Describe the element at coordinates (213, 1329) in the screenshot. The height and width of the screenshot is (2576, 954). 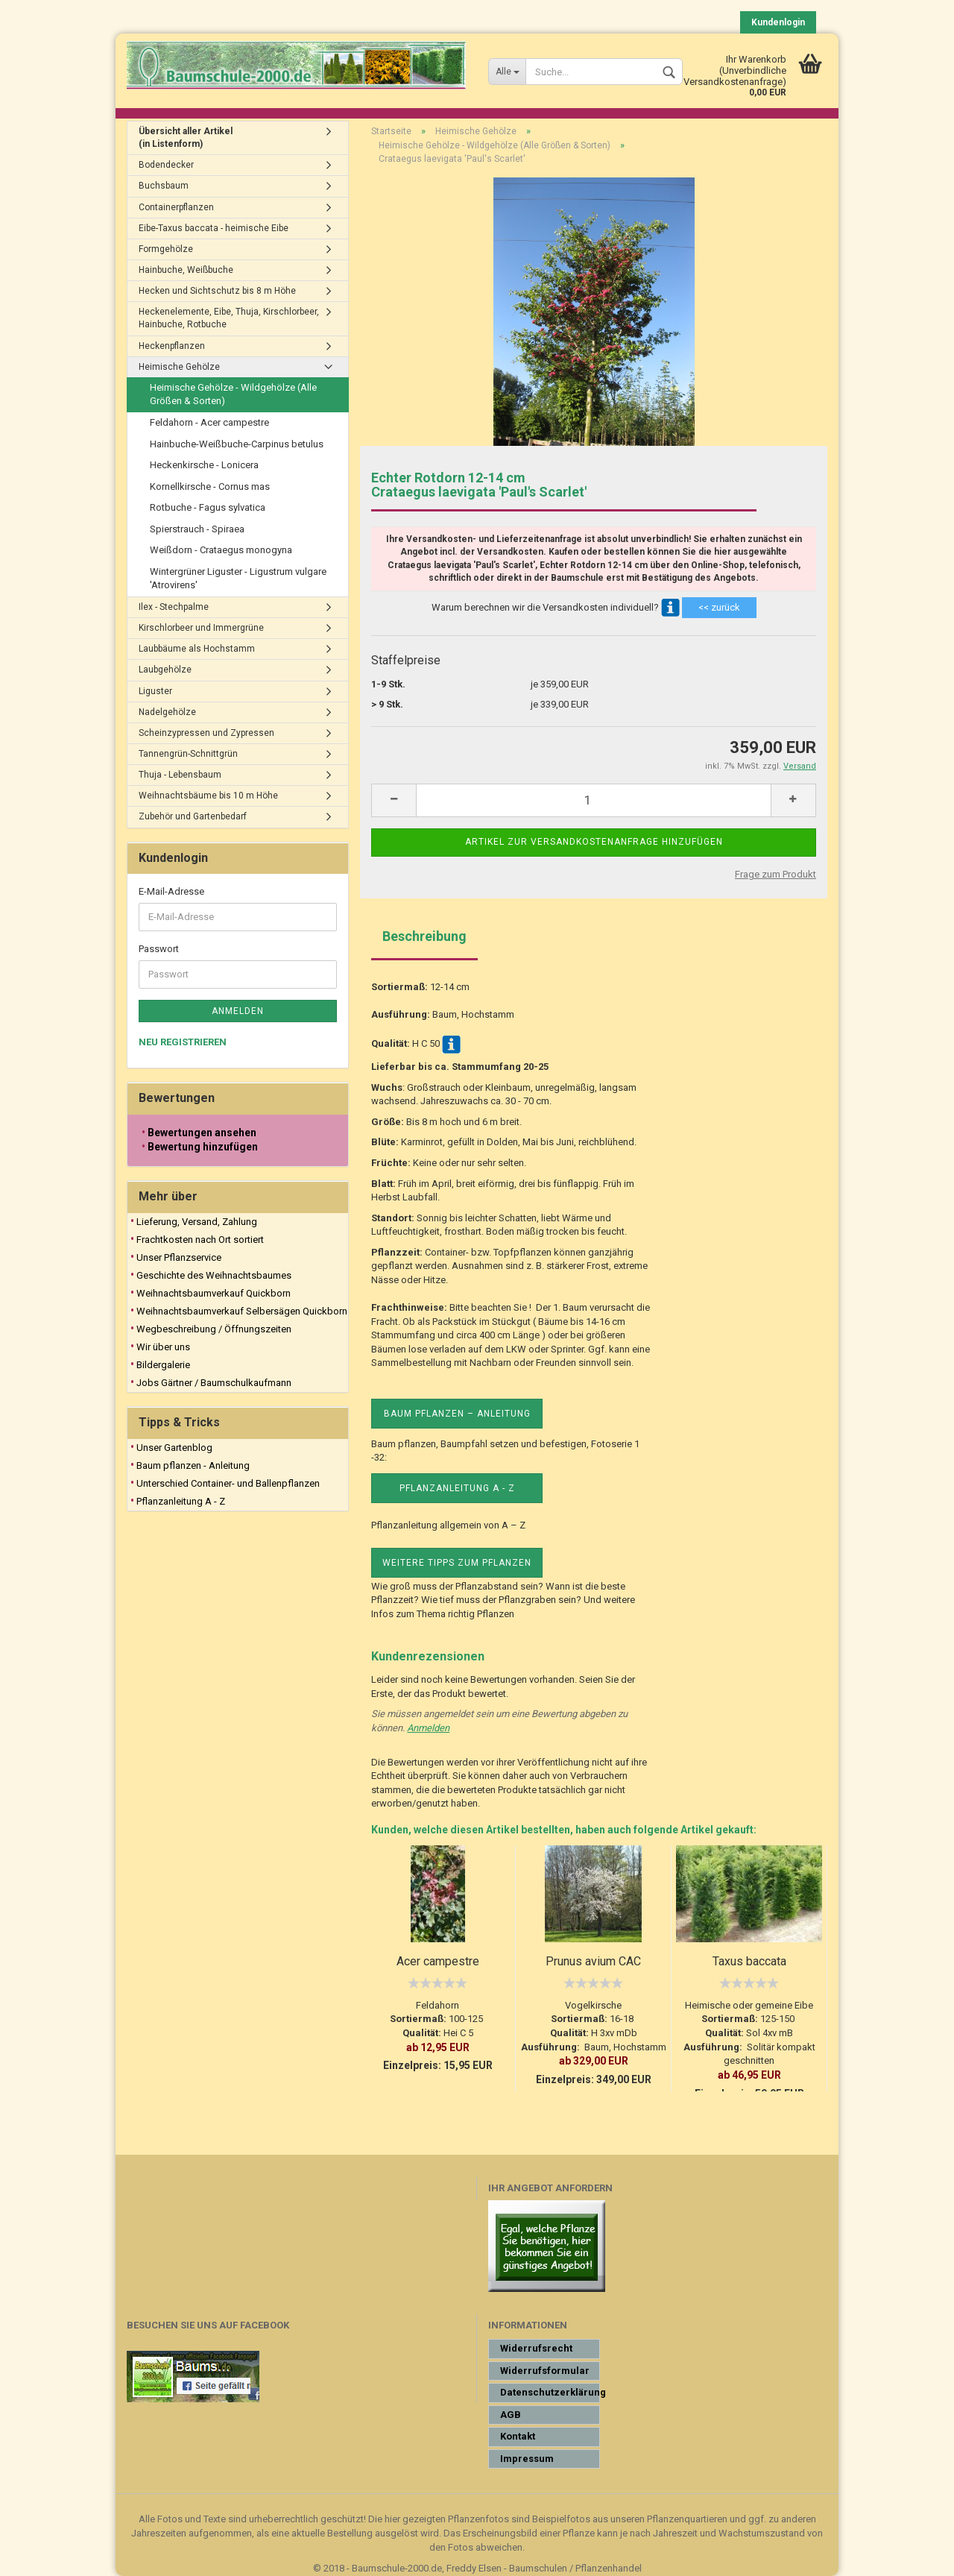
I see `Wegbeschreibung / Öffnungszeiten` at that location.